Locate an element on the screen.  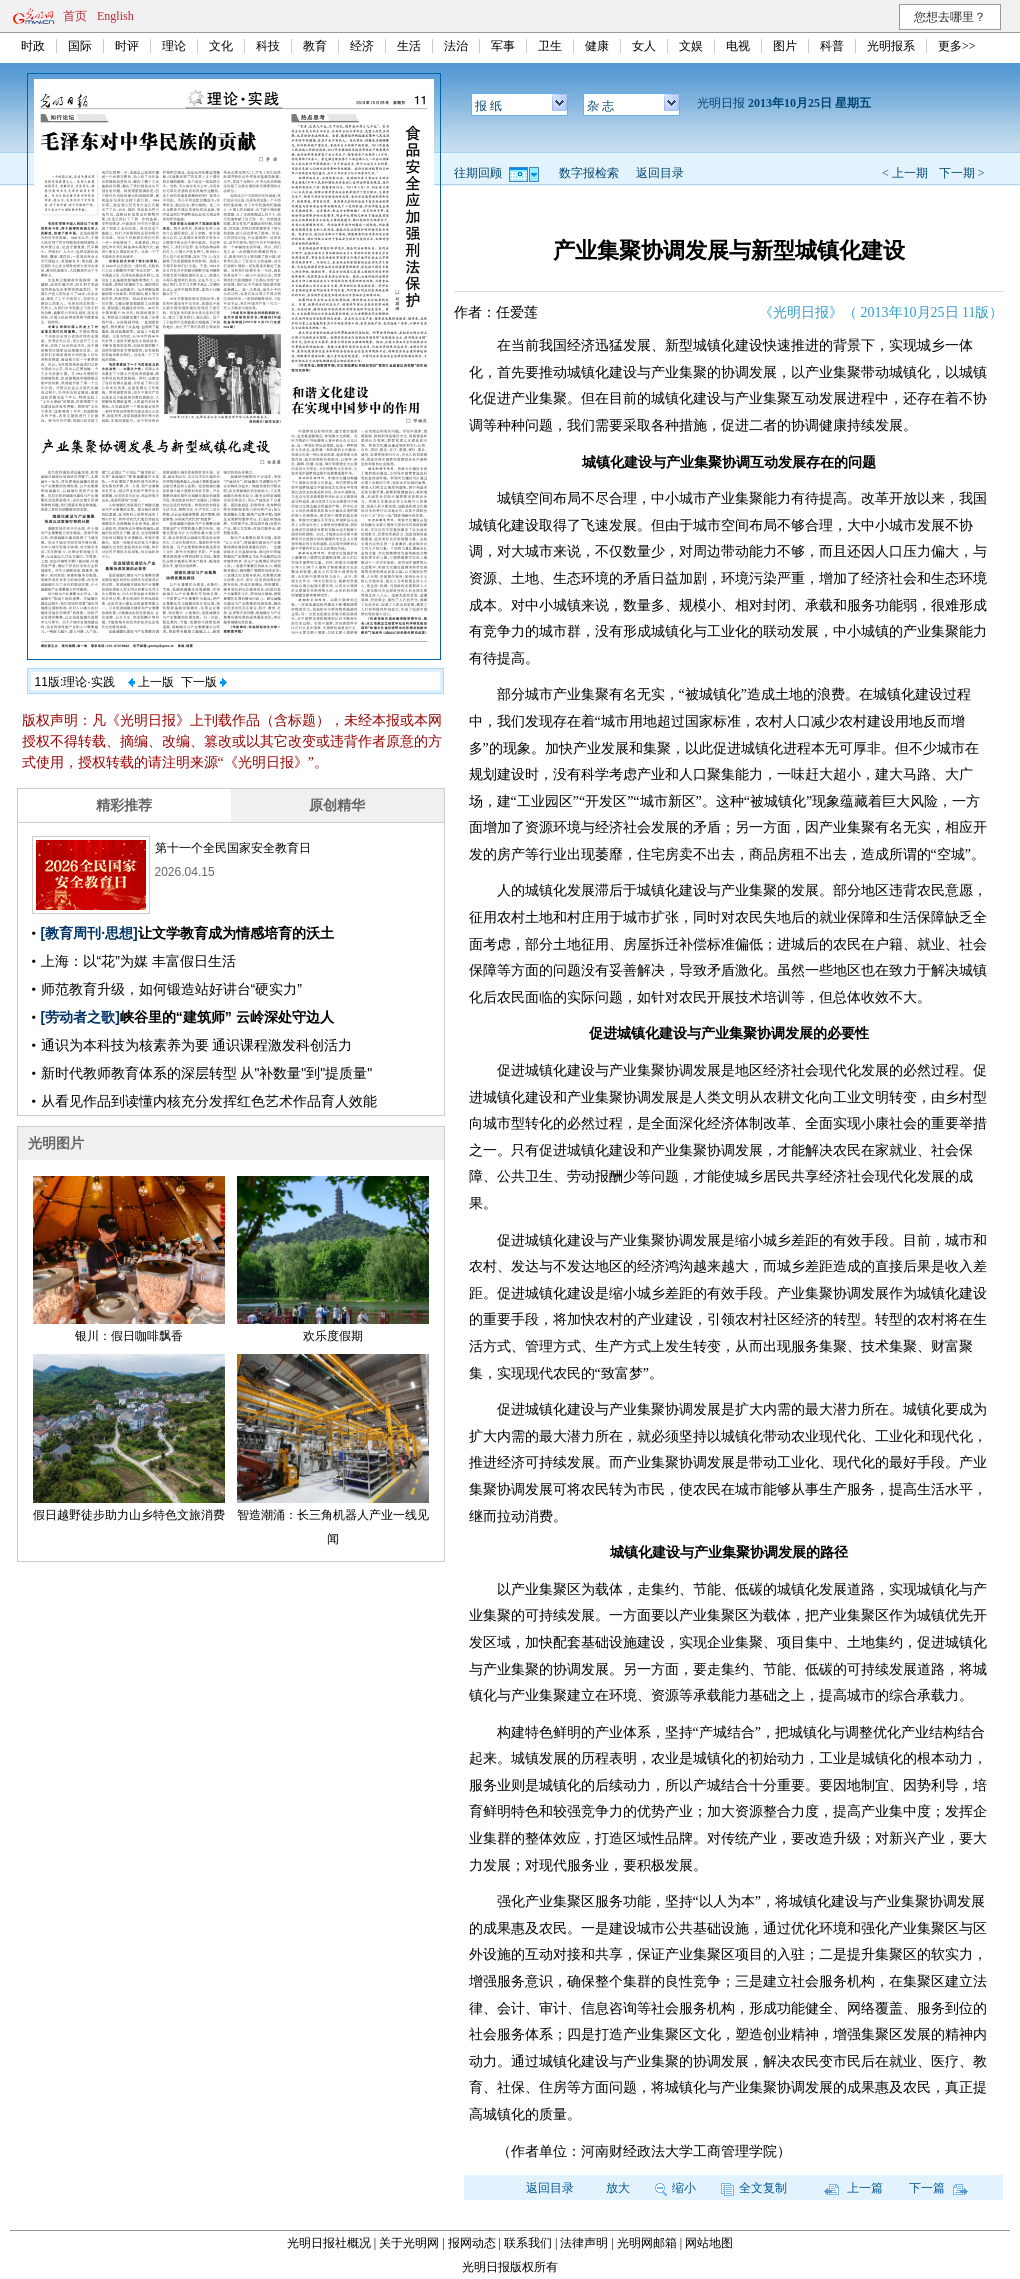
更多>> is located at coordinates (957, 46).